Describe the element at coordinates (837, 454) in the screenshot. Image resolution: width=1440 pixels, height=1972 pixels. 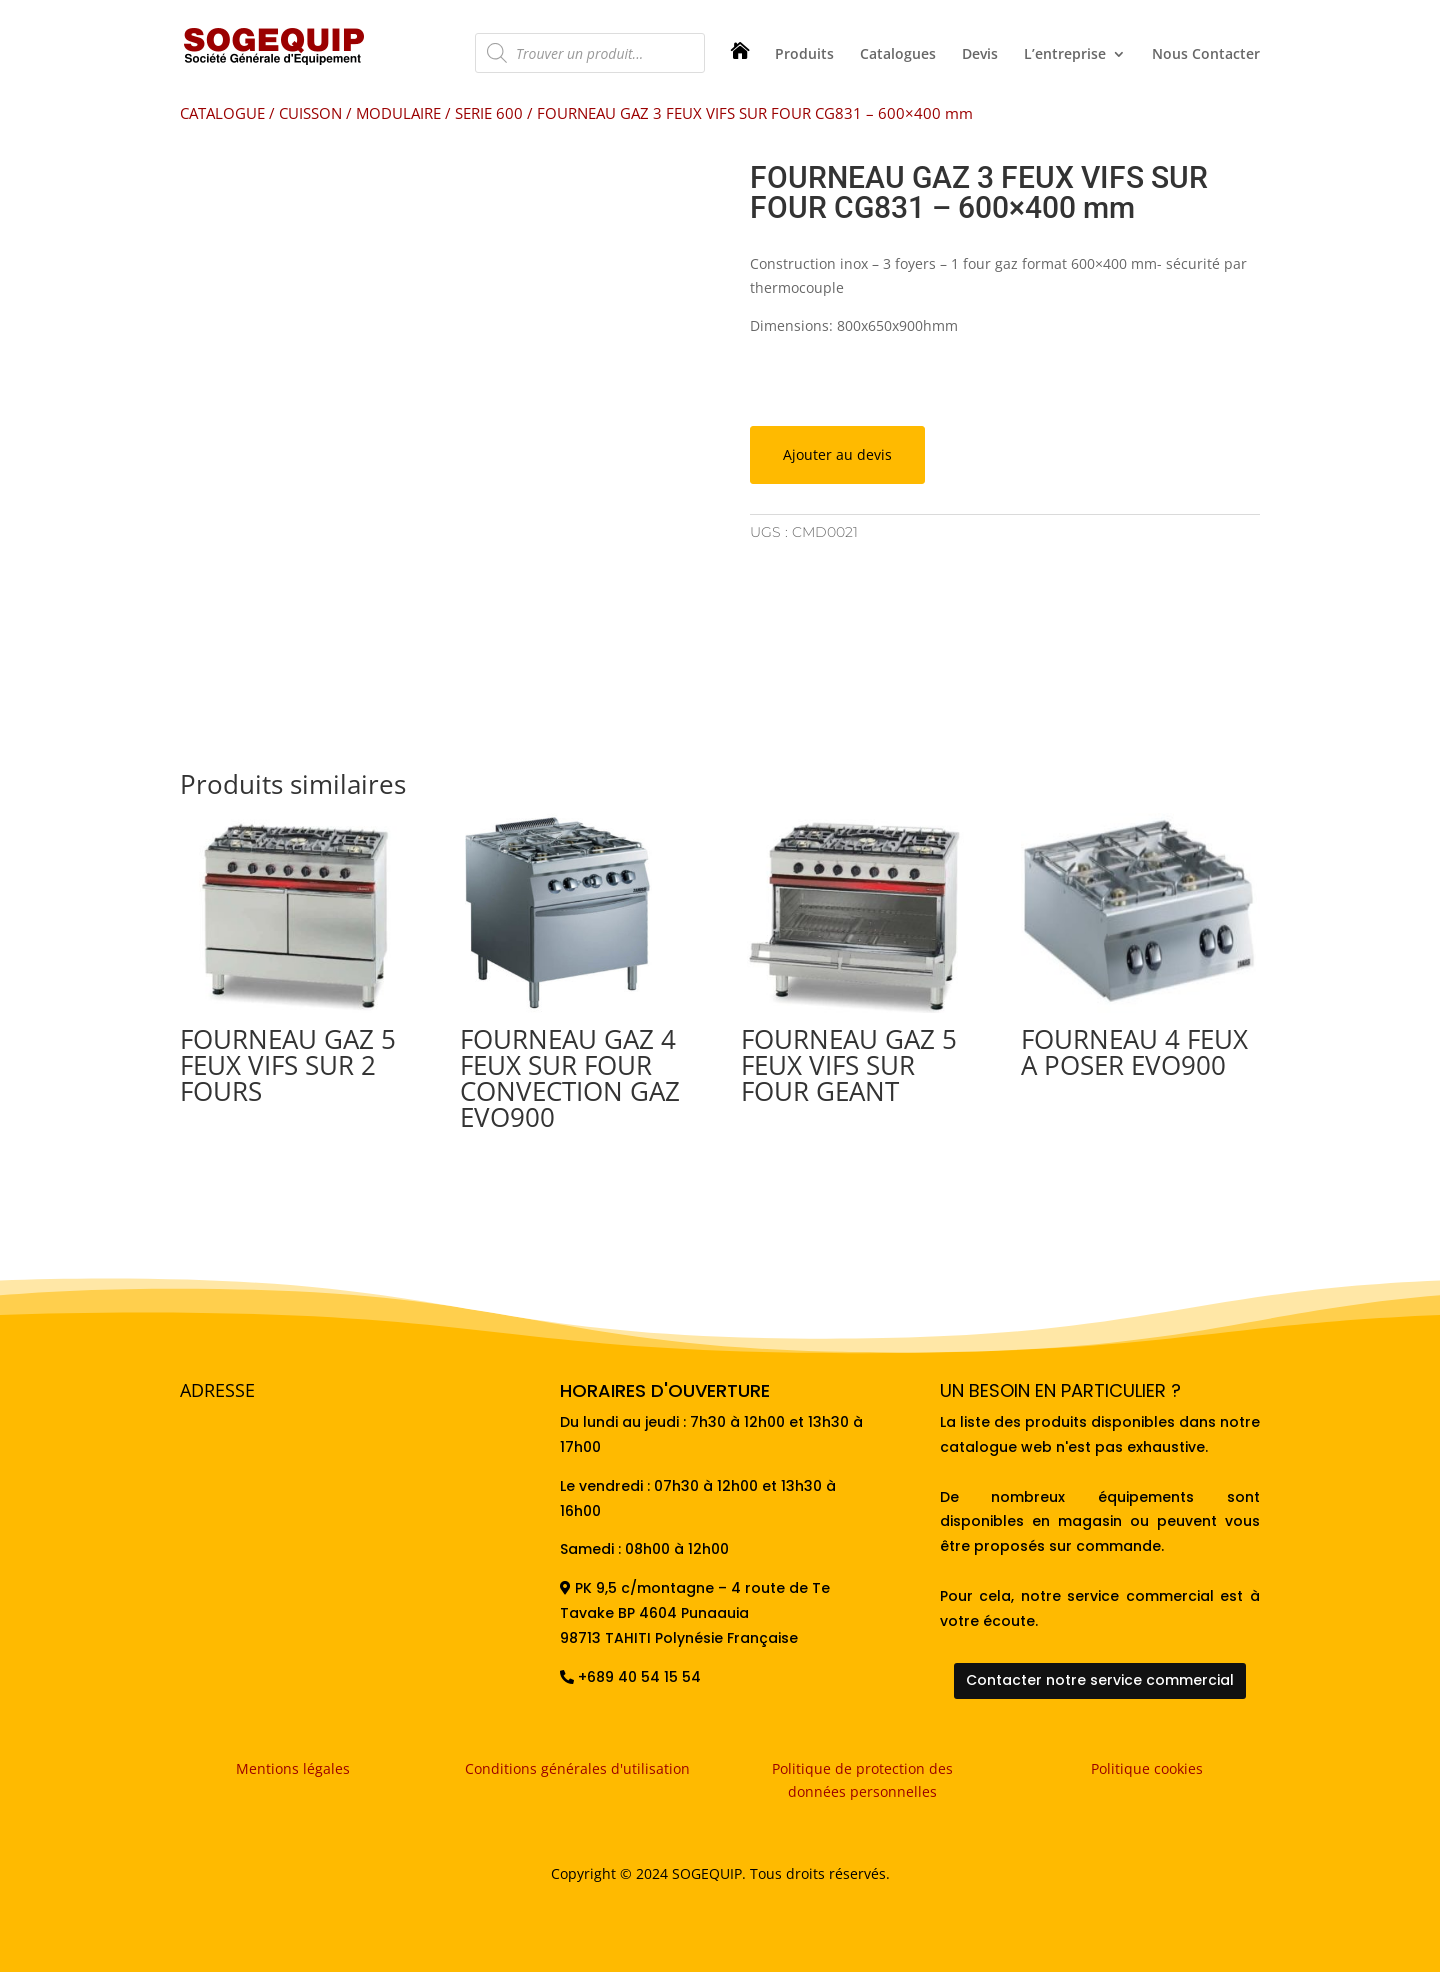
I see `Ajouter au devis` at that location.